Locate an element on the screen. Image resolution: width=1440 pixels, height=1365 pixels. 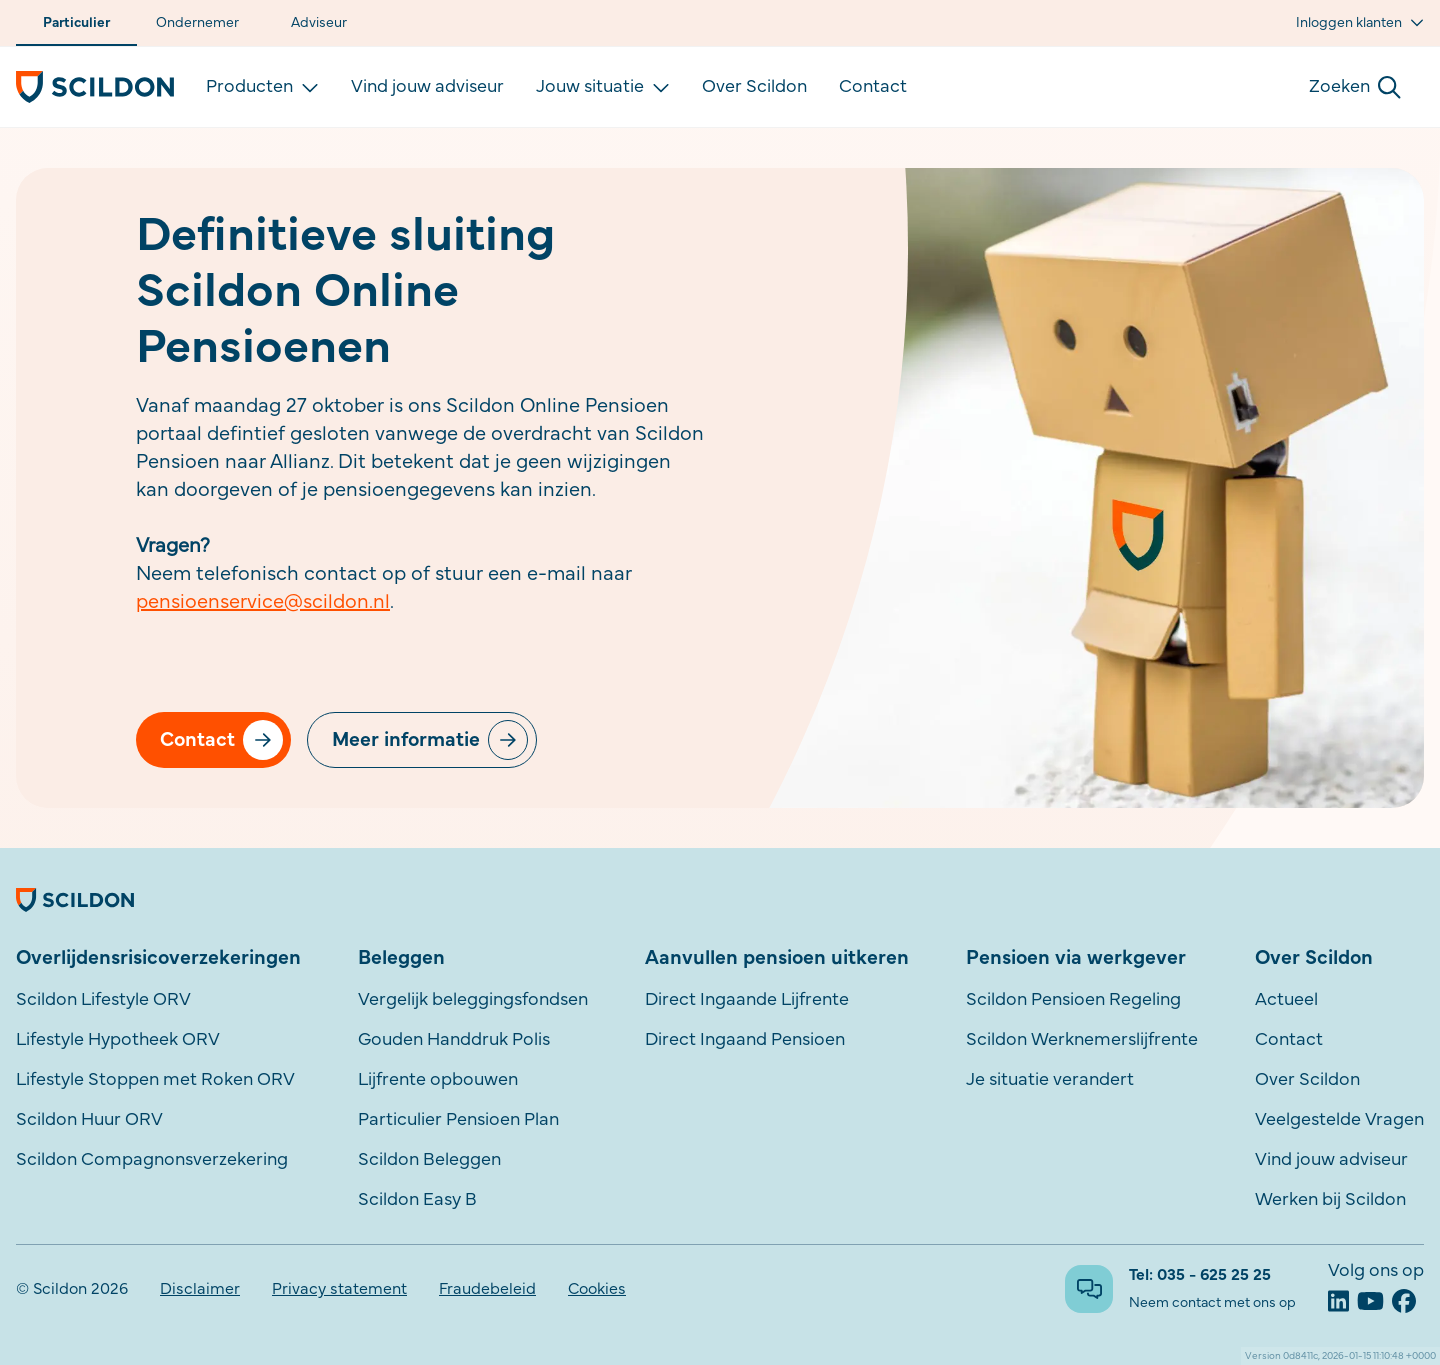
Contact is located at coordinates (873, 87).